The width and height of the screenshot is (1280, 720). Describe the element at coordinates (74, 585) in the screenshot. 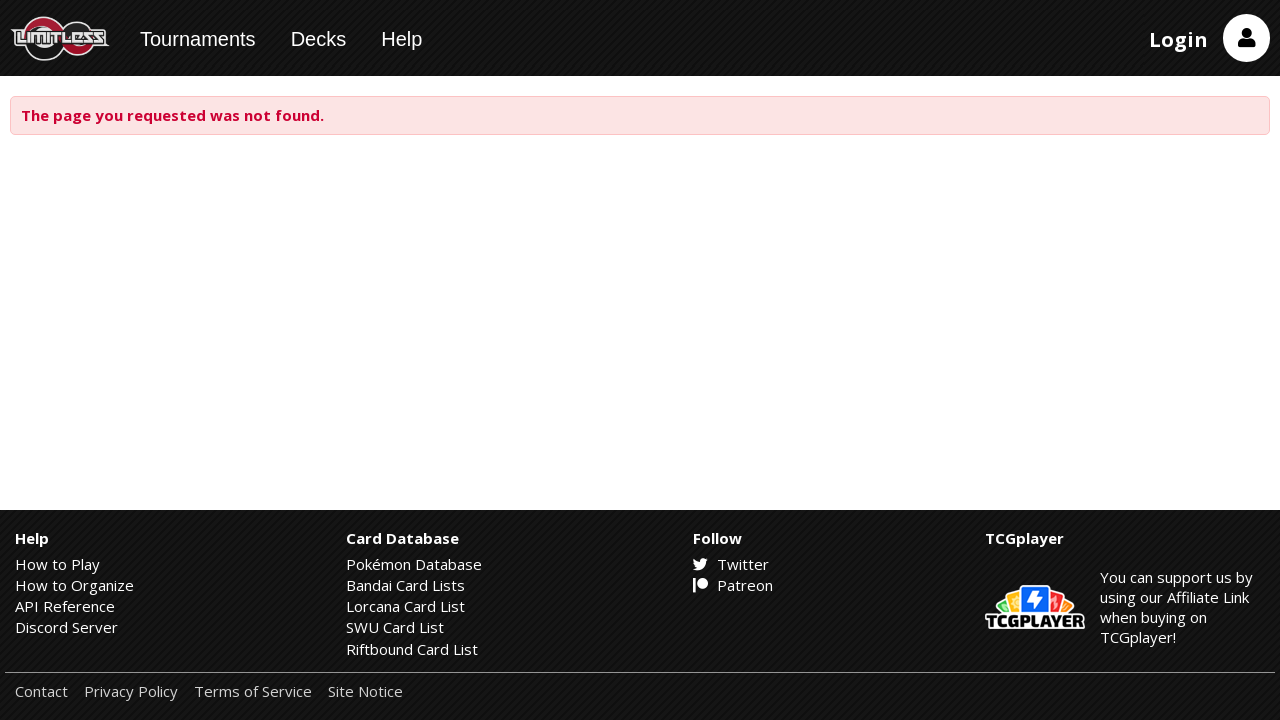

I see `How to Organize` at that location.